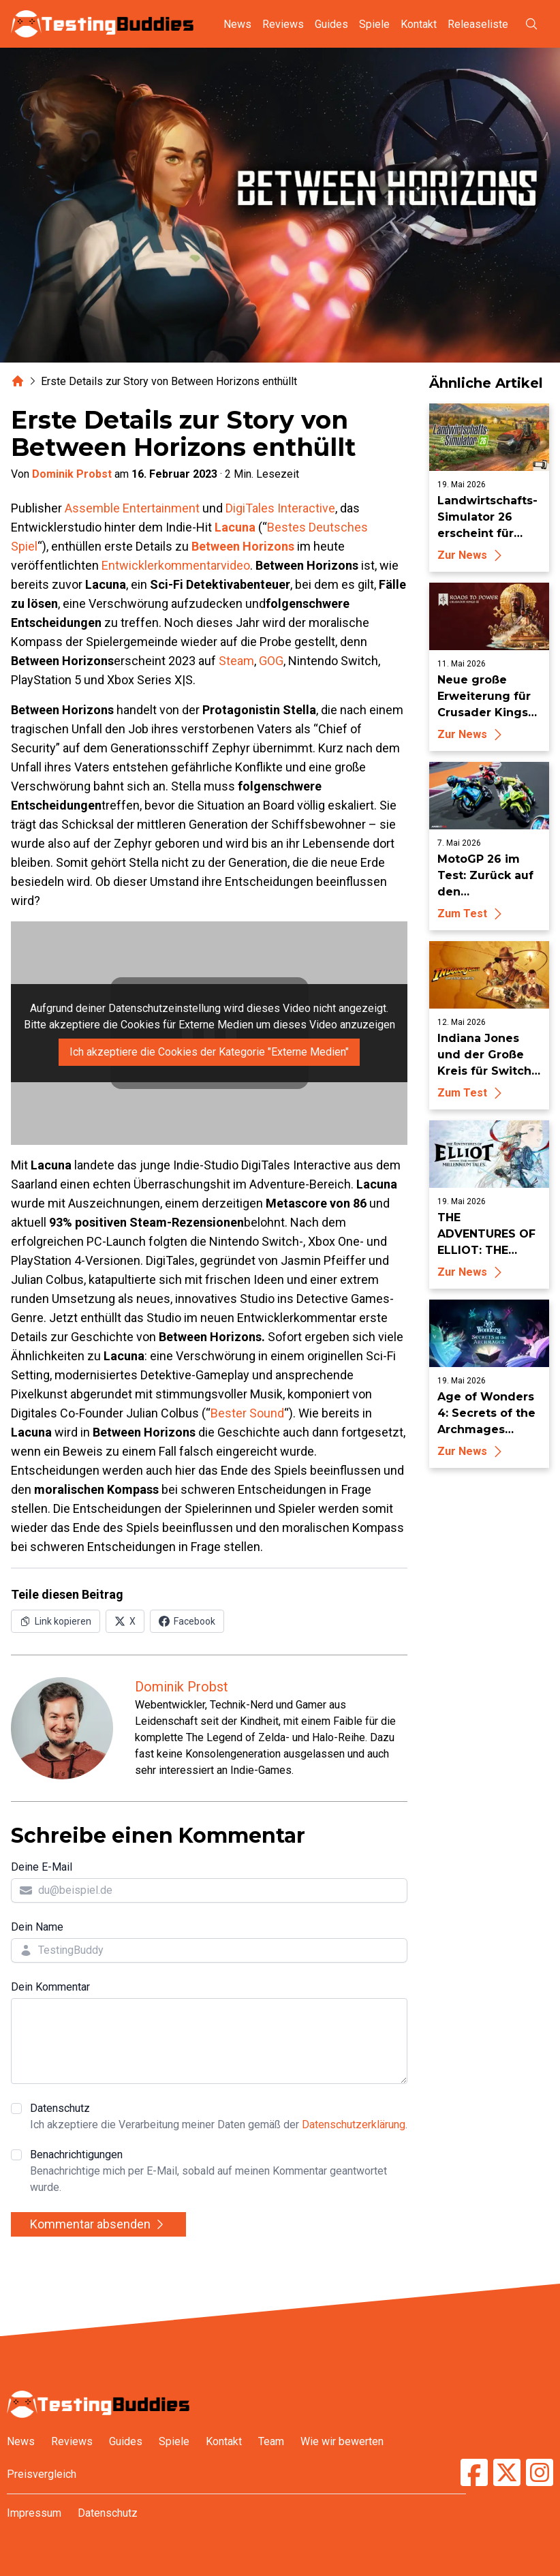  Describe the element at coordinates (342, 2441) in the screenshot. I see `Wie wir bewerten` at that location.